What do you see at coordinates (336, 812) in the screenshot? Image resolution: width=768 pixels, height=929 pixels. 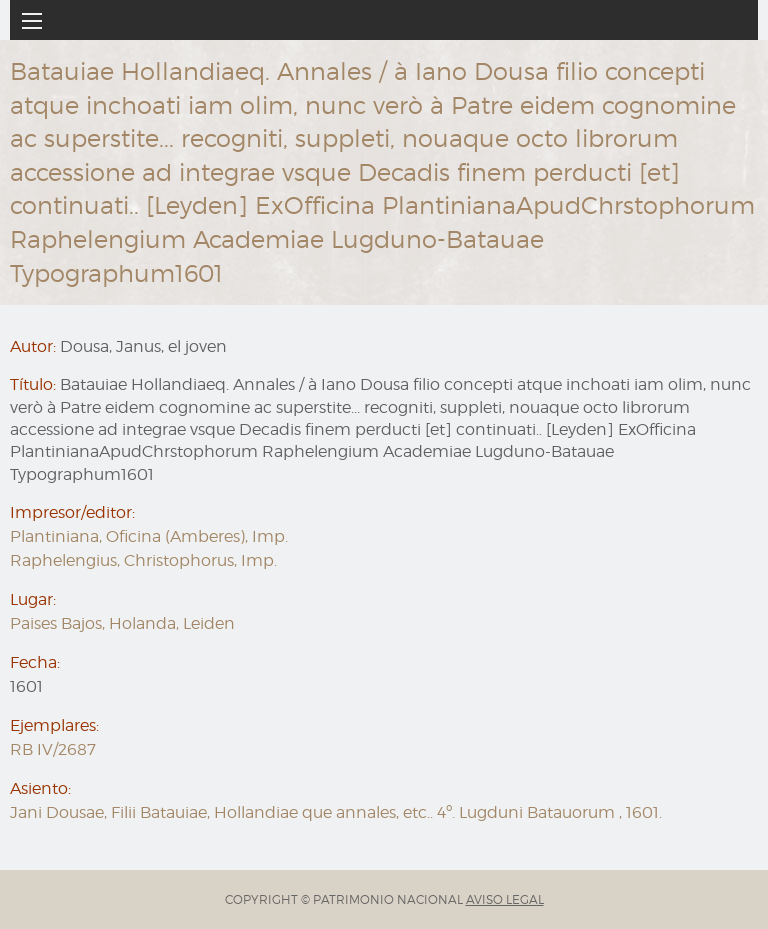 I see `Jani Dousae, Filii Batauiae, Hollandiae que annales, etc.. 4º. Lugduni Batauorum , 1601.` at bounding box center [336, 812].